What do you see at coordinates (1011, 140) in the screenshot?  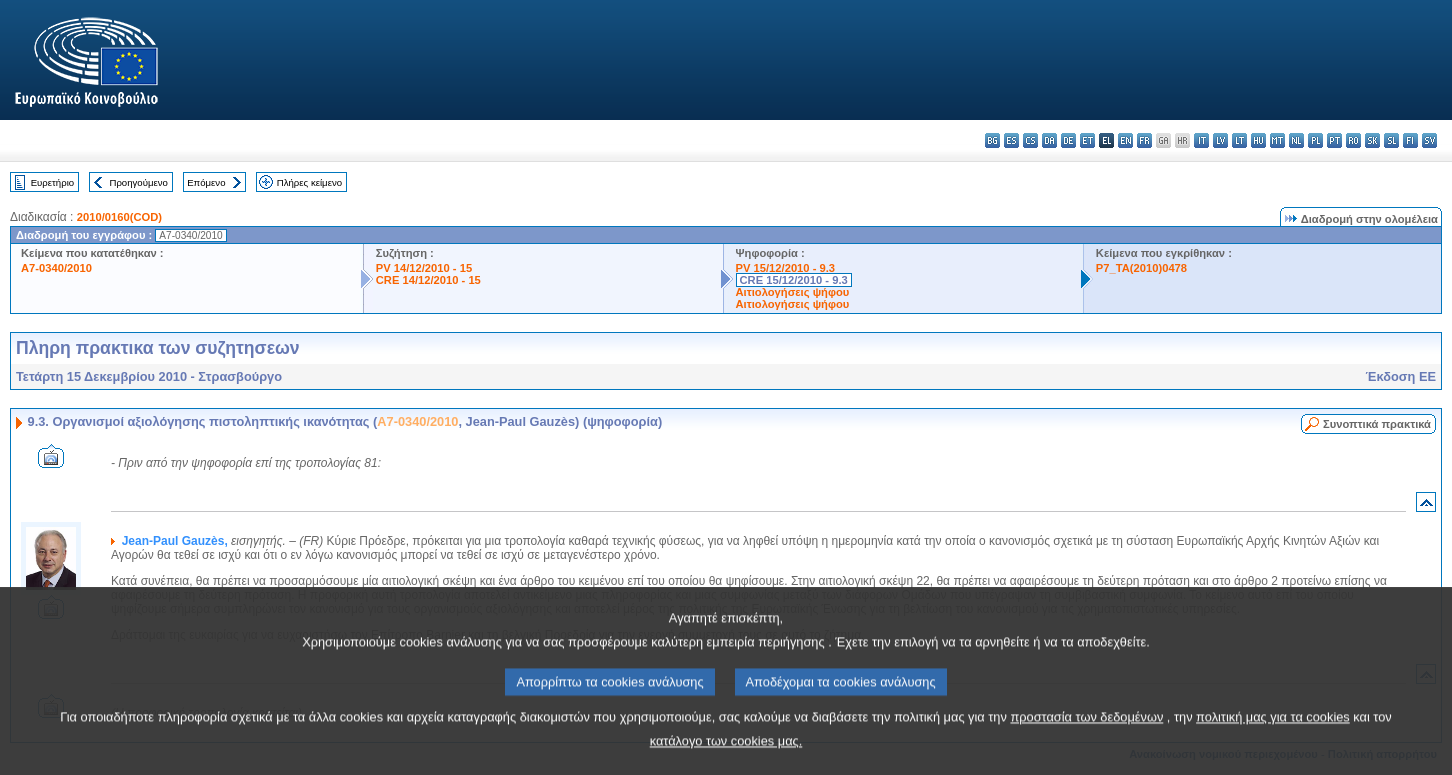 I see `es - español` at bounding box center [1011, 140].